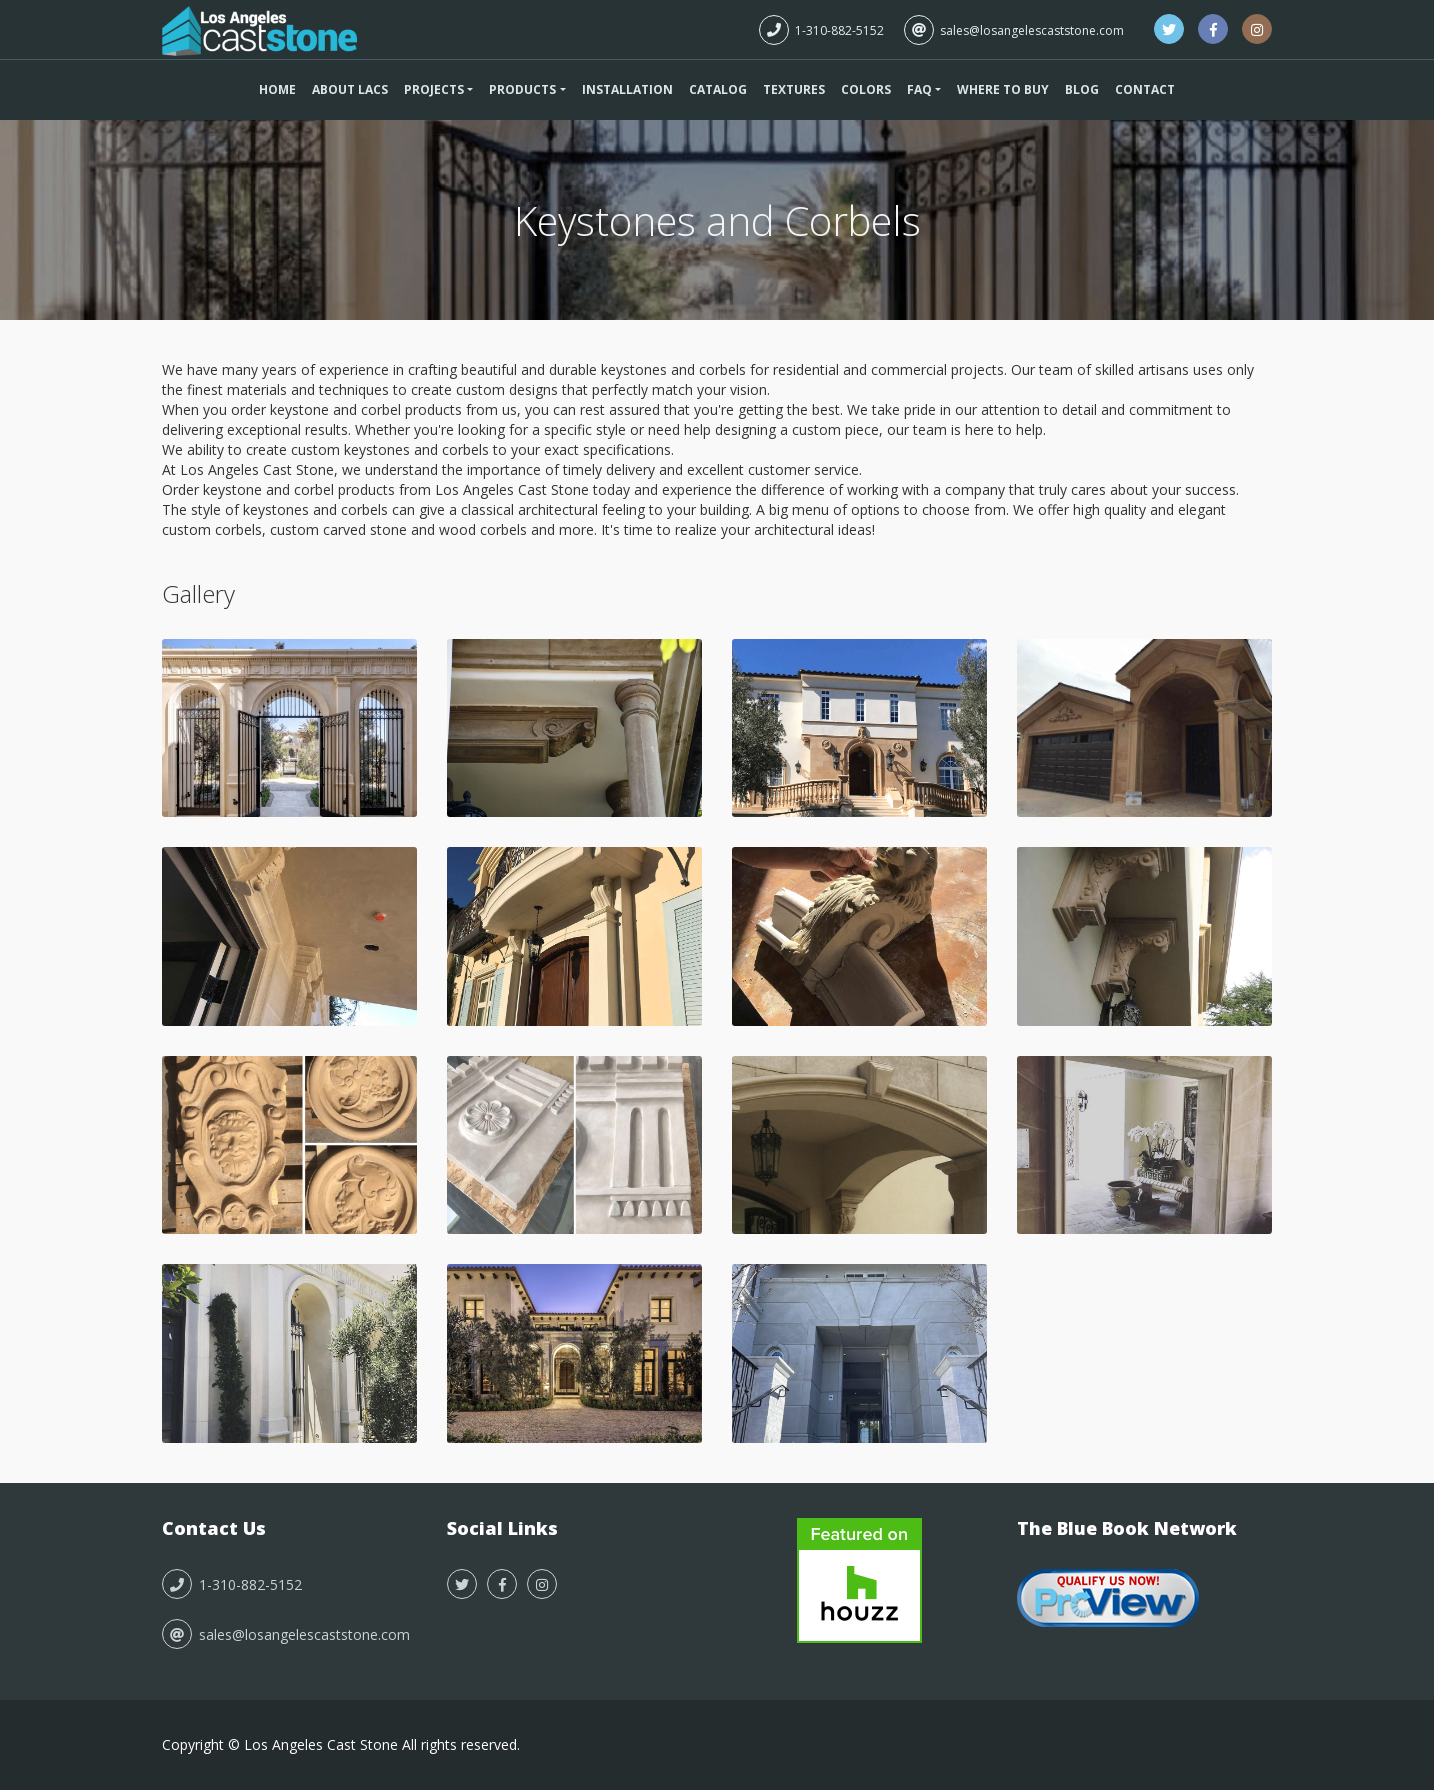  What do you see at coordinates (350, 89) in the screenshot?
I see `About LACS` at bounding box center [350, 89].